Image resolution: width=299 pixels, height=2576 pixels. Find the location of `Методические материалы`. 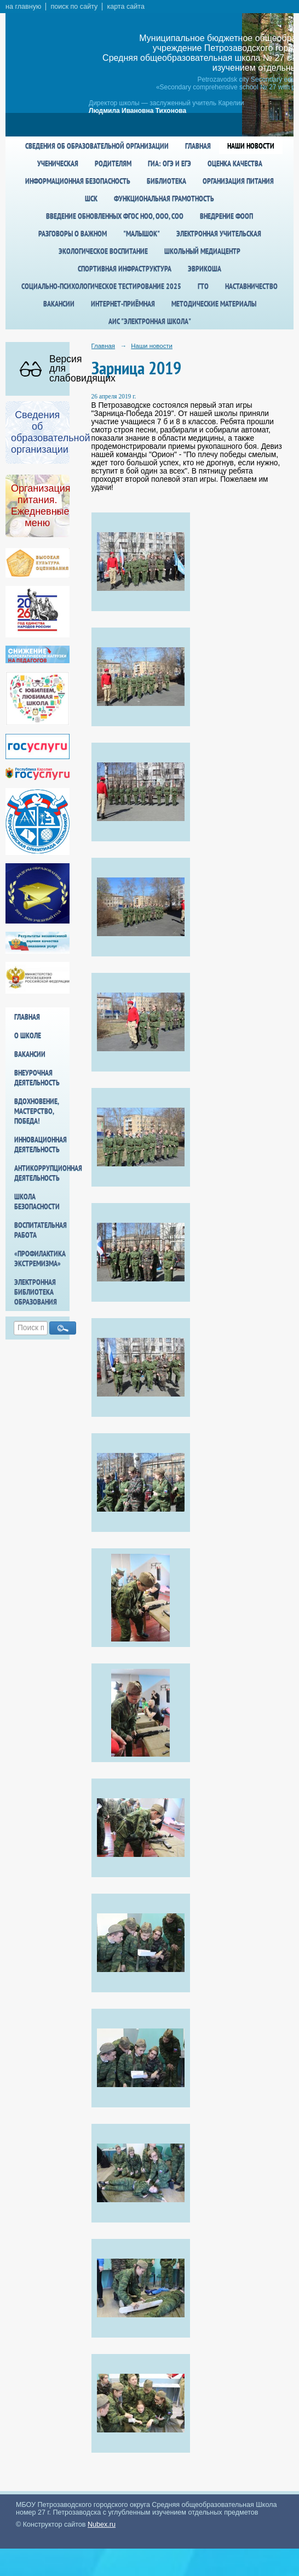

Методические материалы is located at coordinates (213, 304).